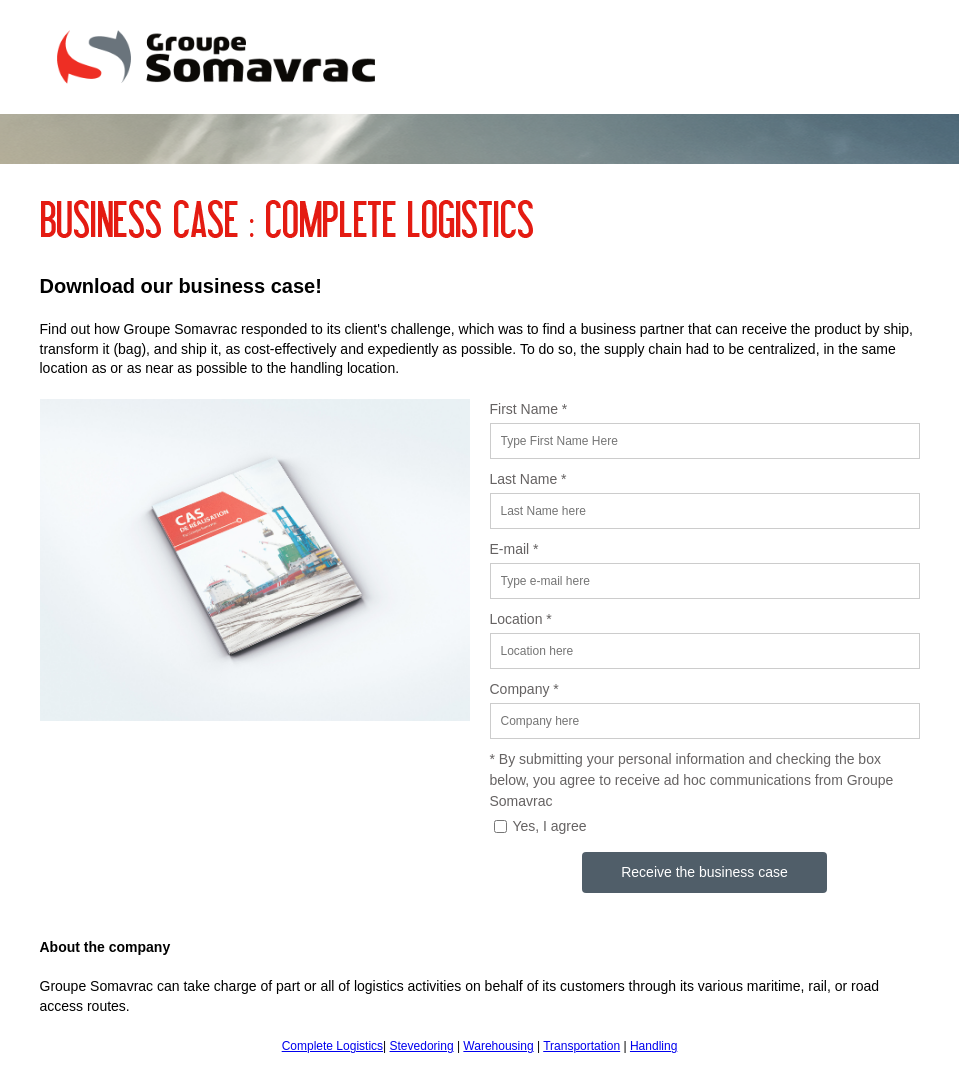 This screenshot has height=1085, width=959. I want to click on Last Name *, so click(528, 479).